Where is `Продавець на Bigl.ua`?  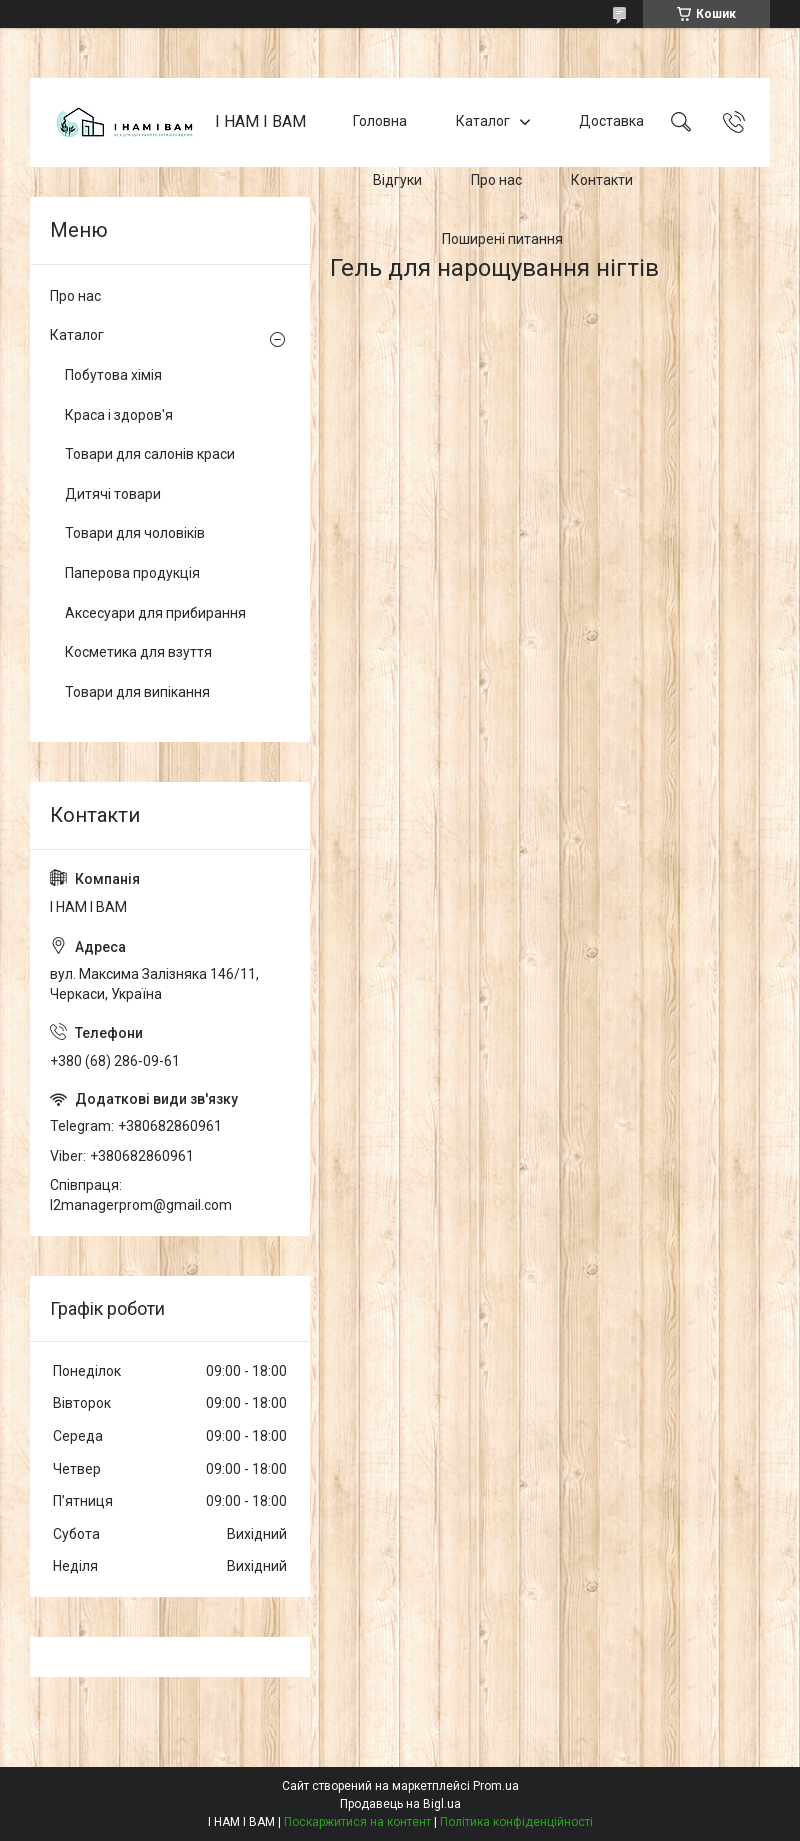
Продавець на Bigl.ua is located at coordinates (400, 1804).